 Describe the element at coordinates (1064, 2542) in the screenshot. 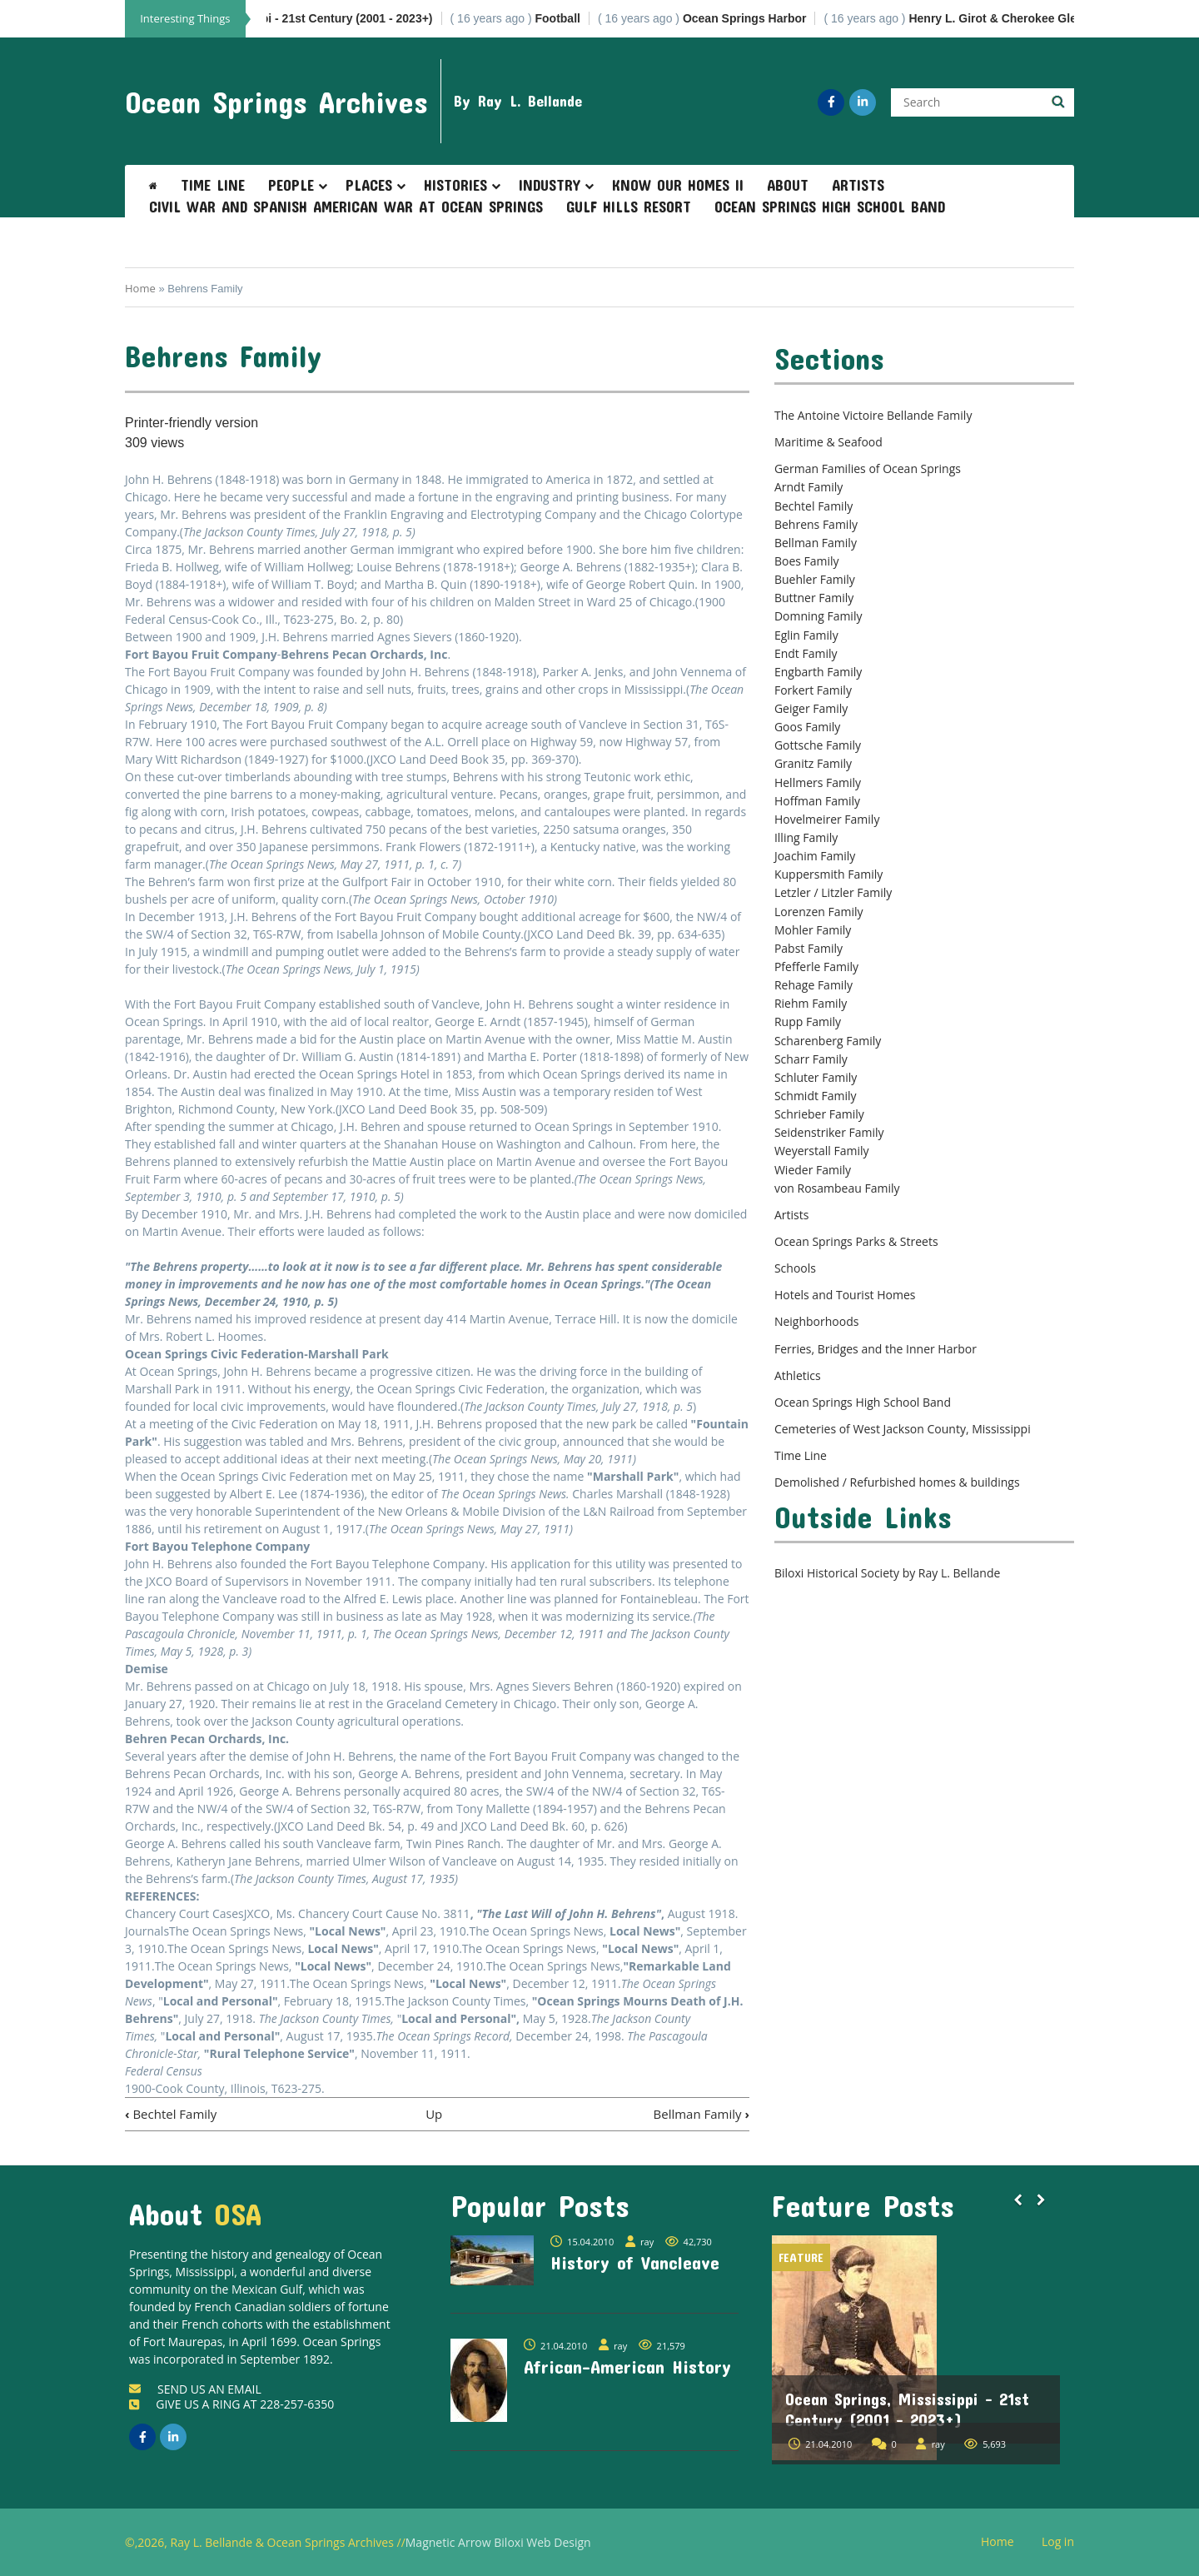

I see `Log in` at that location.